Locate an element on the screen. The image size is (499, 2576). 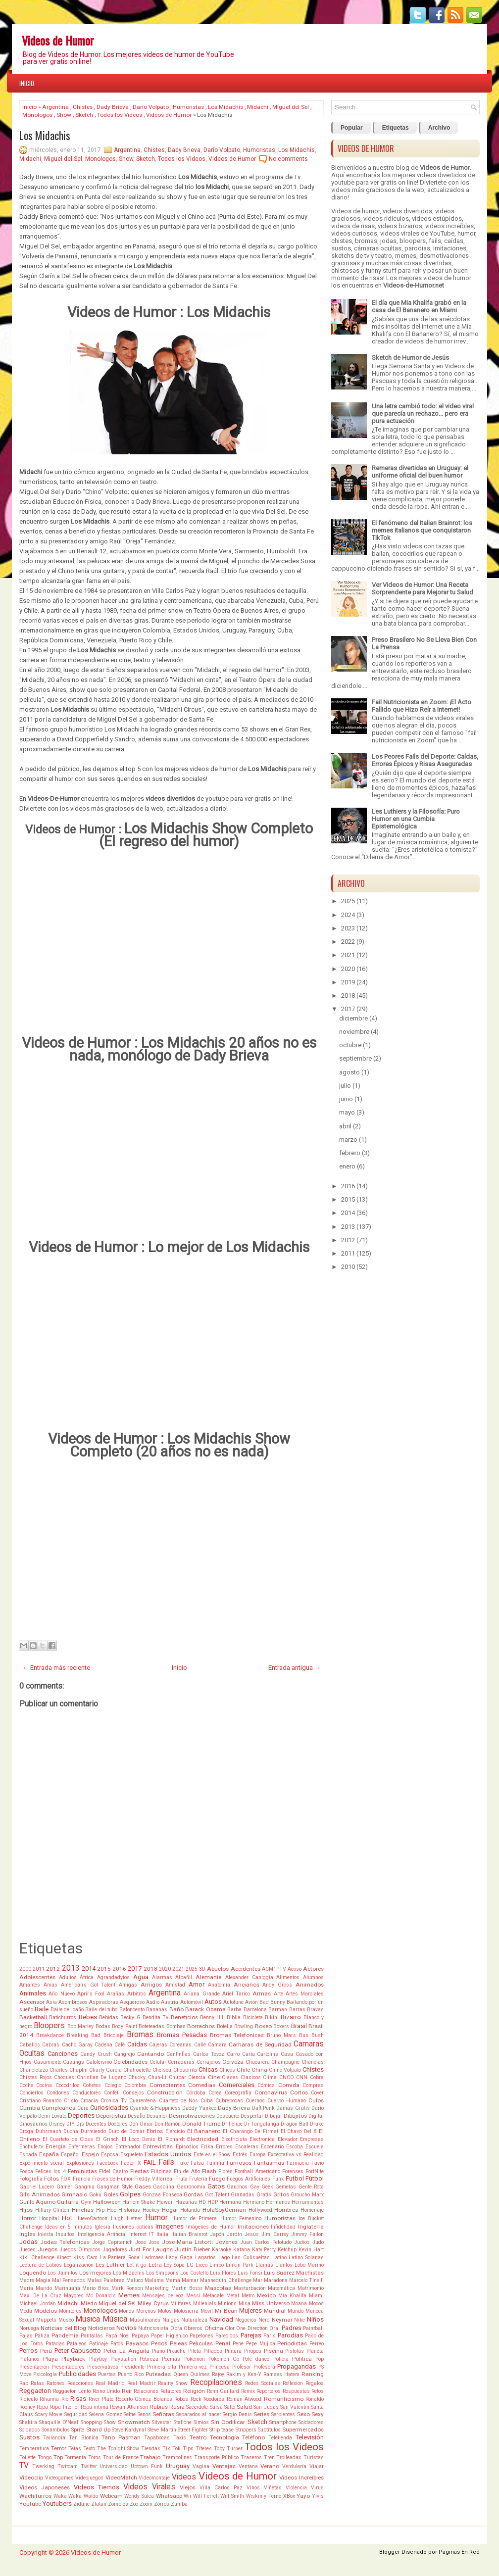
Pistolas is located at coordinates (294, 2351).